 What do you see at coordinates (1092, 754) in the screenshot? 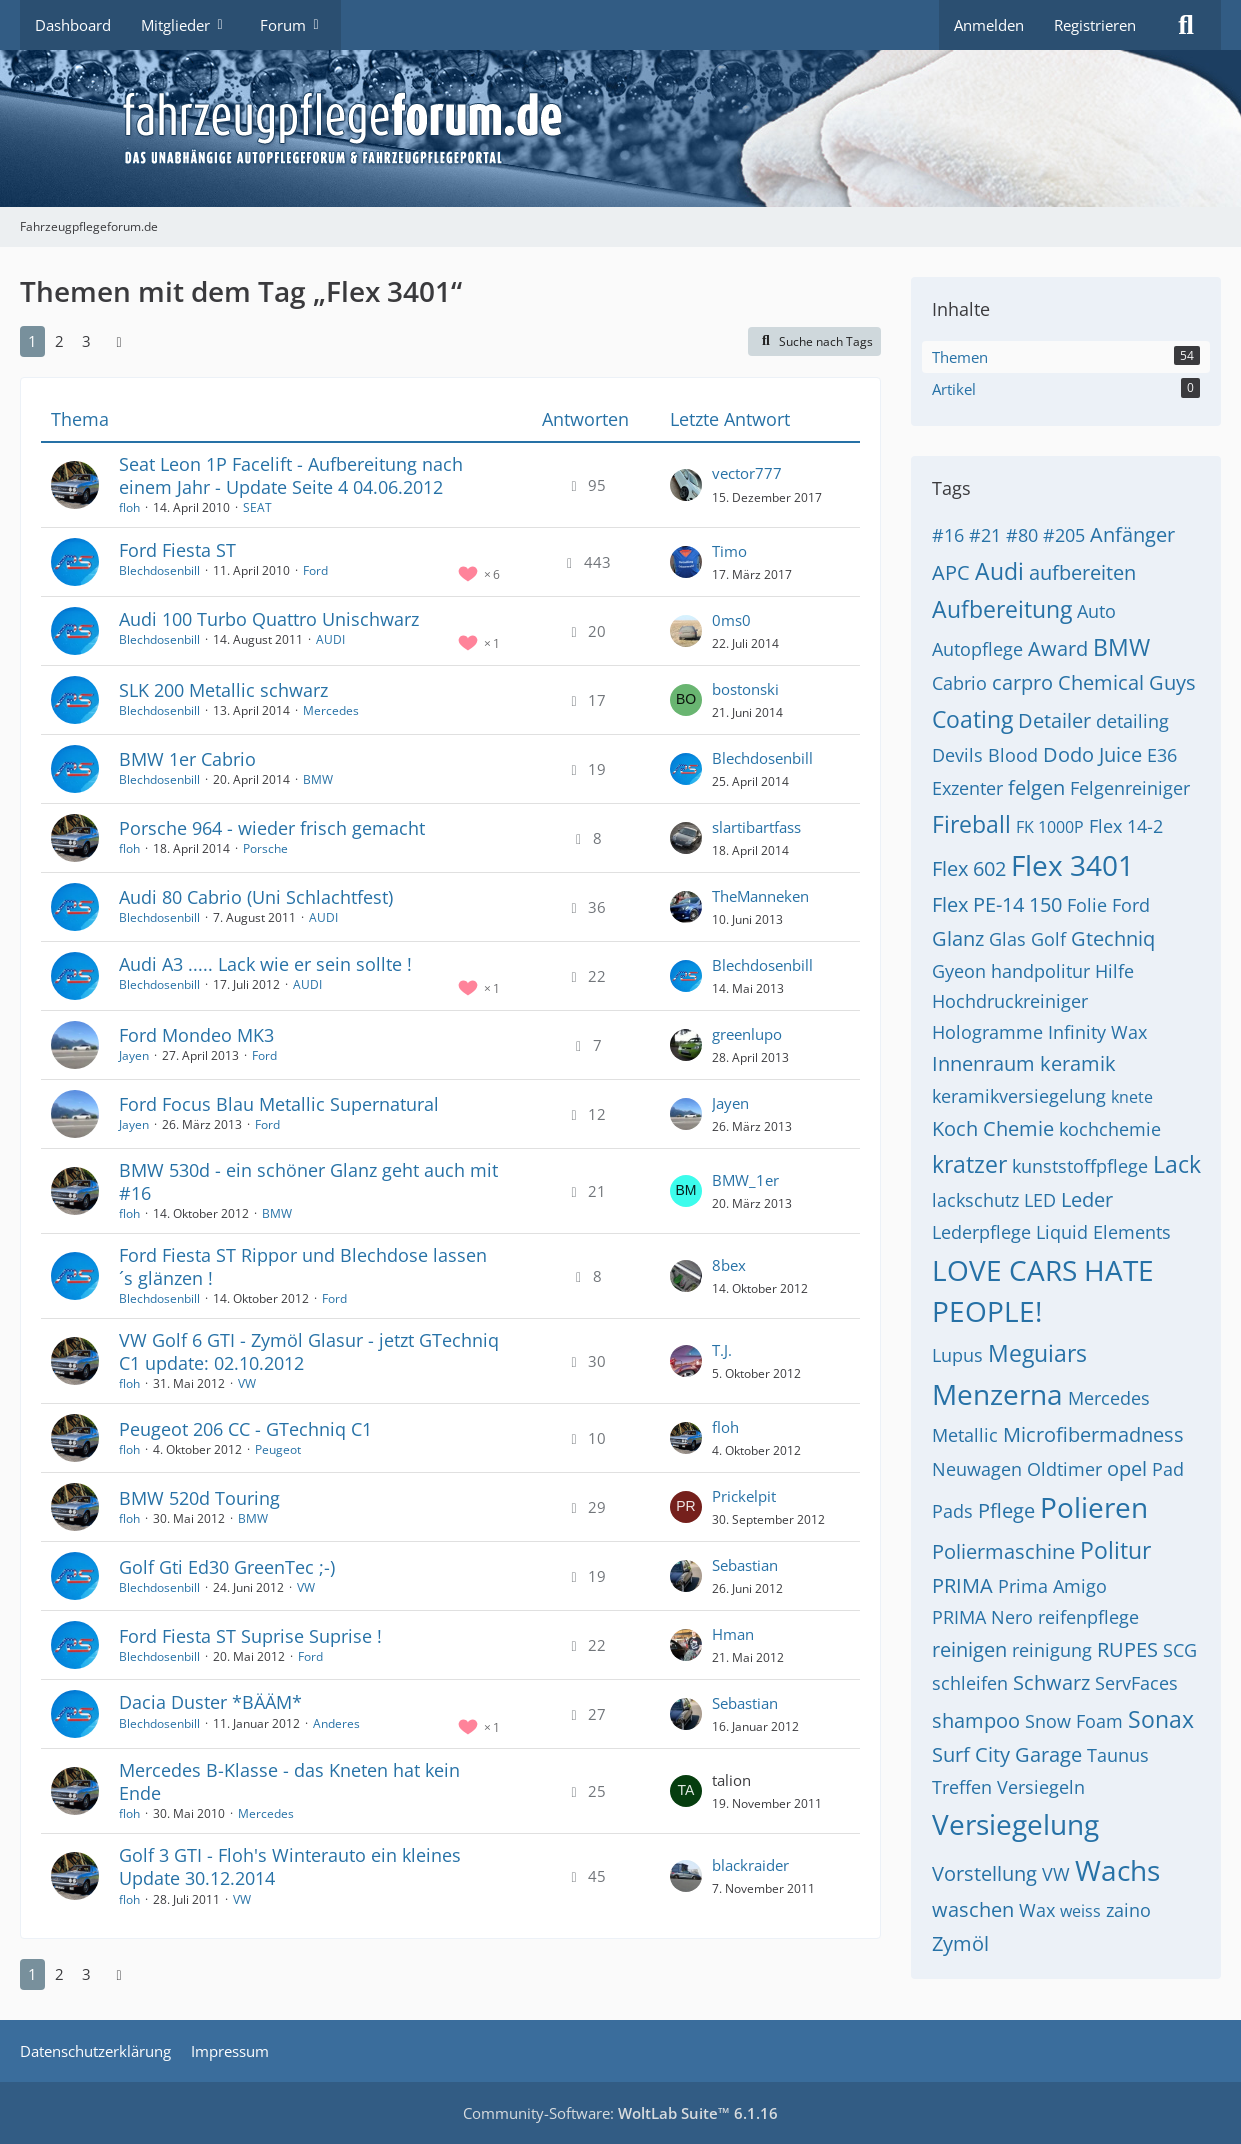
I see `Dodo Juice` at bounding box center [1092, 754].